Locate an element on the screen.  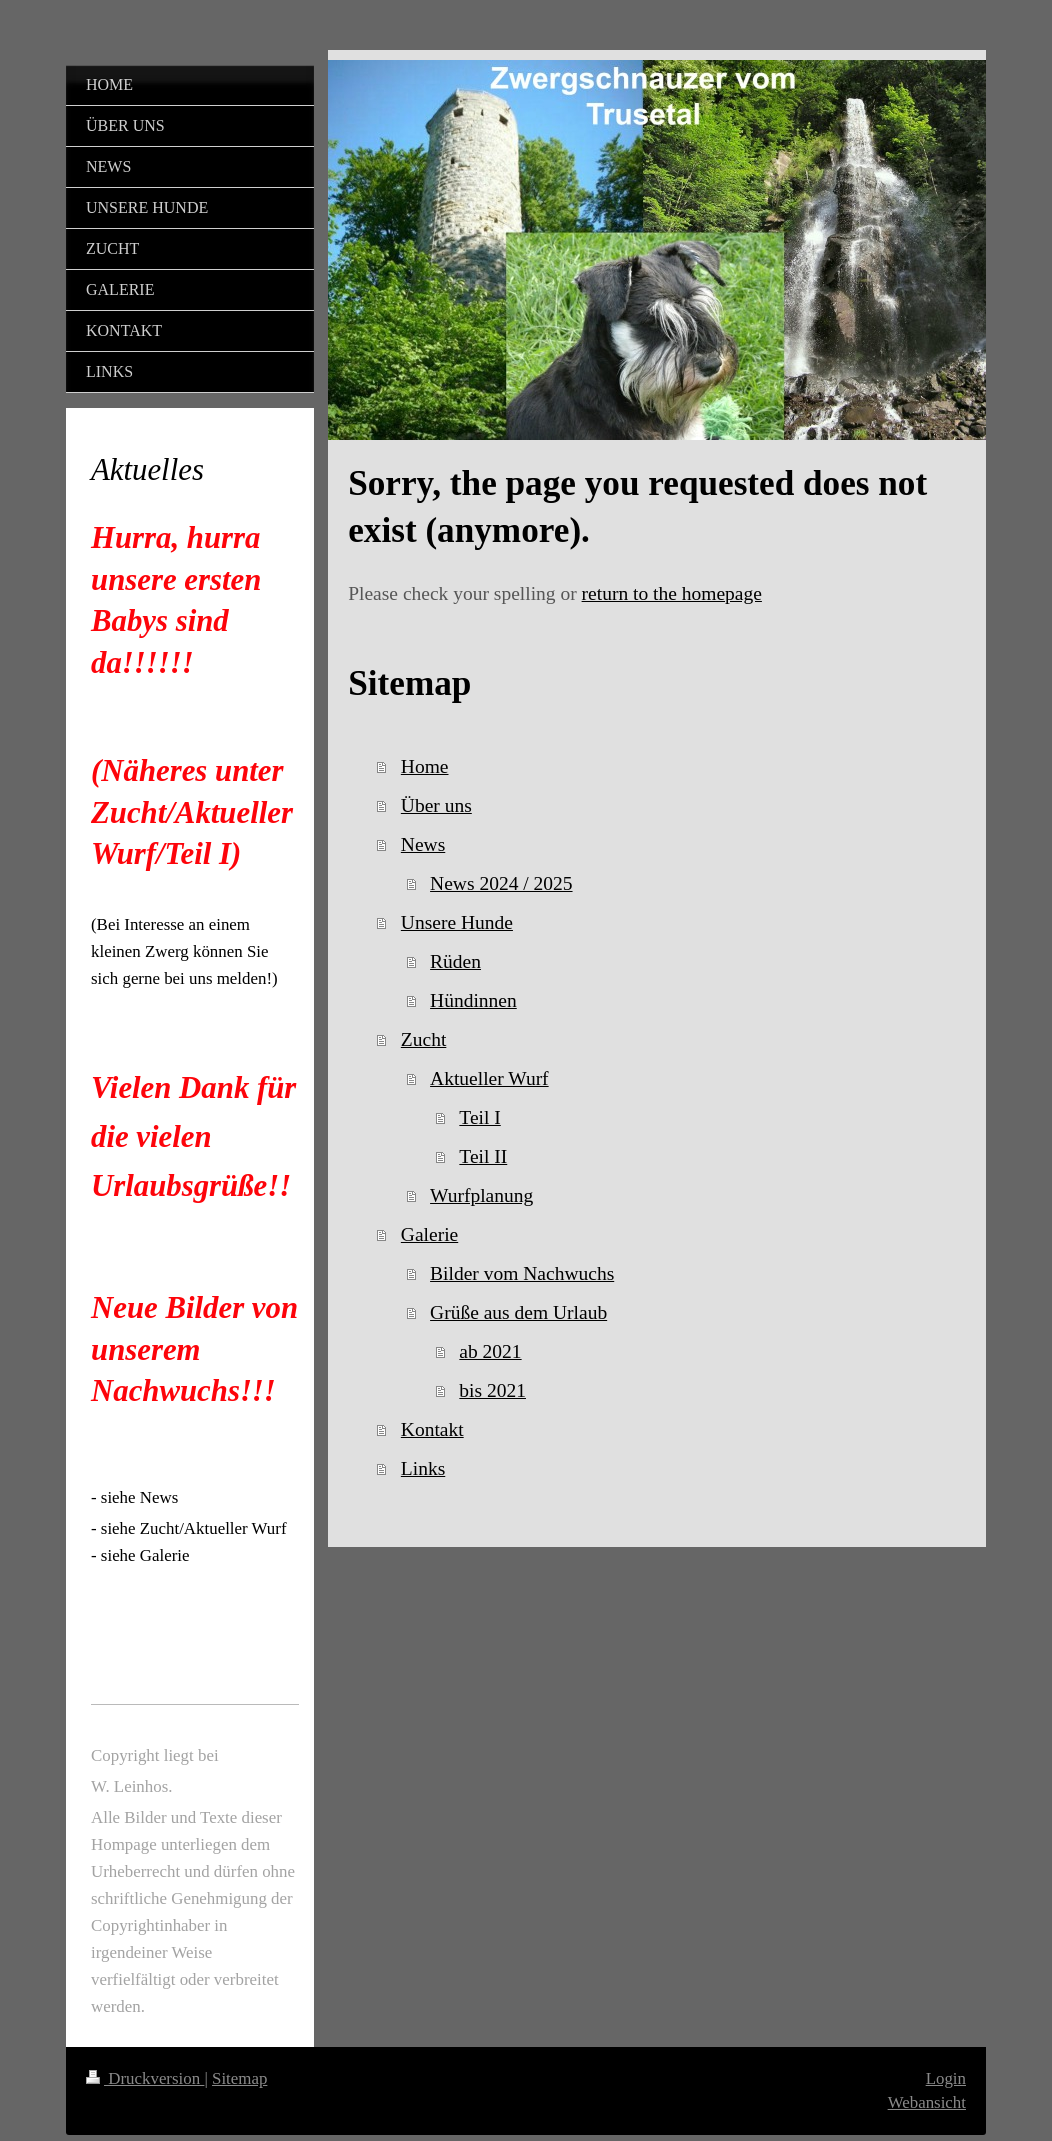
Grüße aus dem Urlaub is located at coordinates (518, 1312).